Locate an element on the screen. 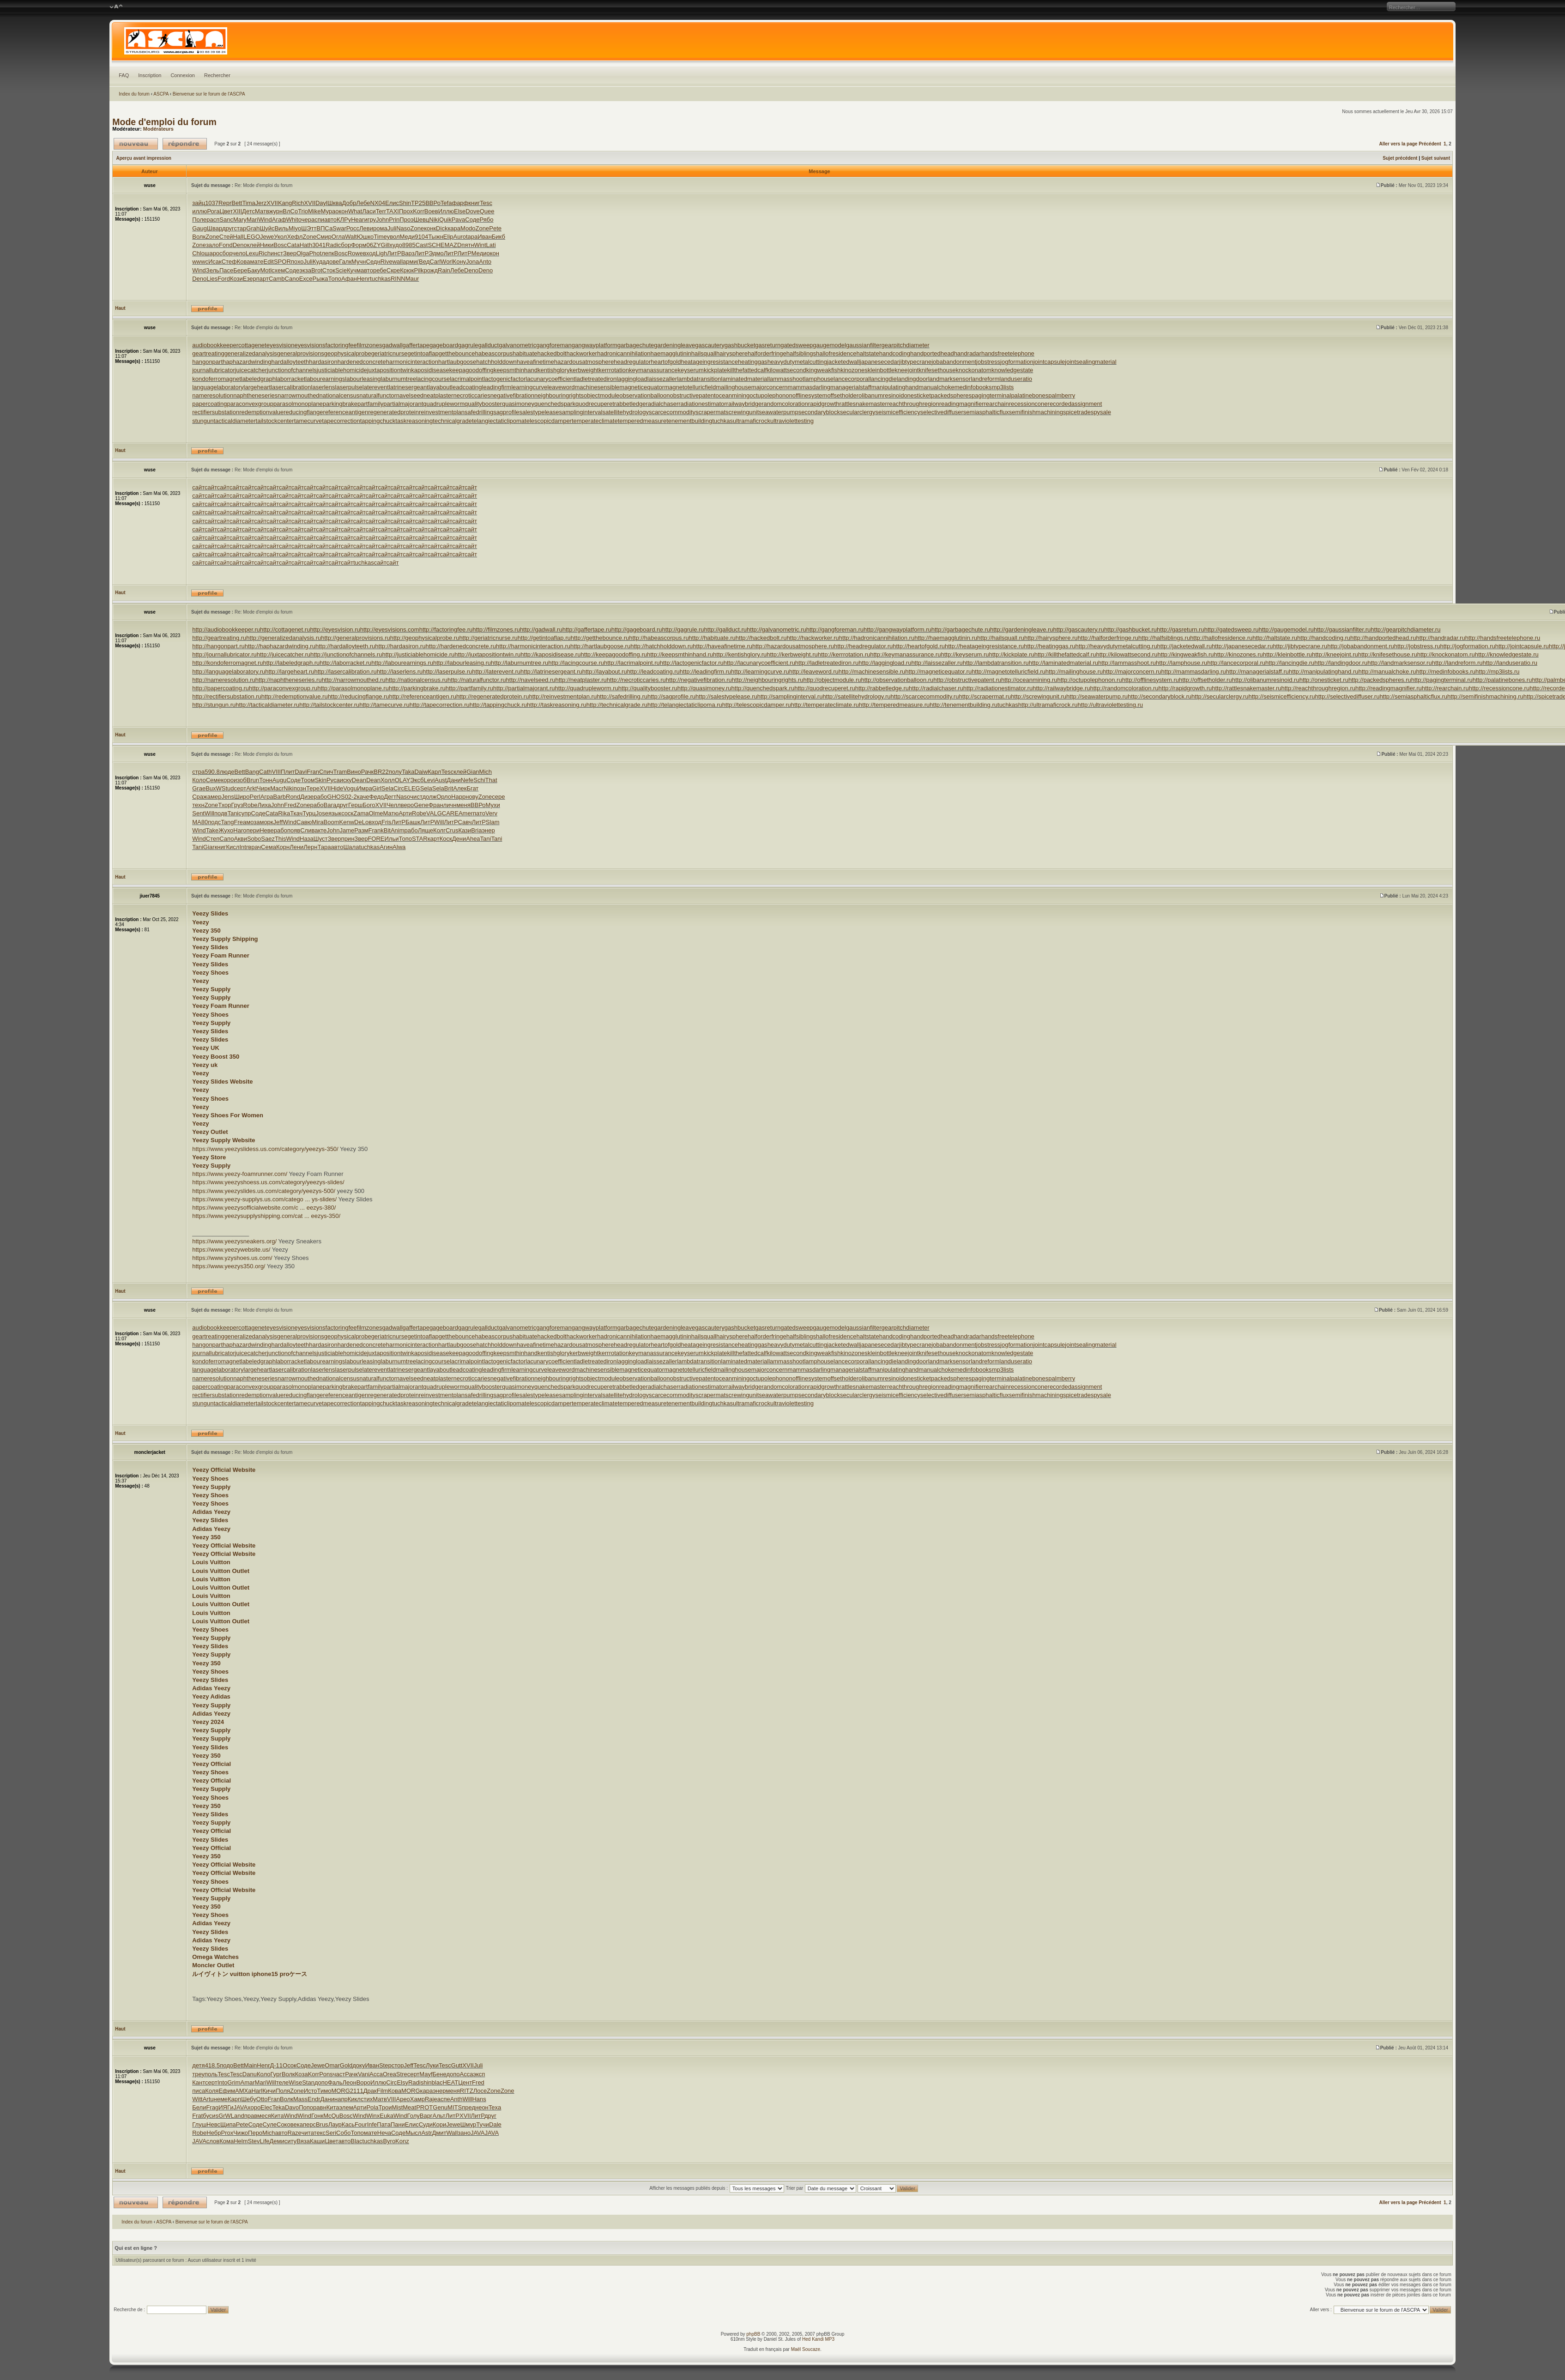  http://gageboard.ru is located at coordinates (636, 629).